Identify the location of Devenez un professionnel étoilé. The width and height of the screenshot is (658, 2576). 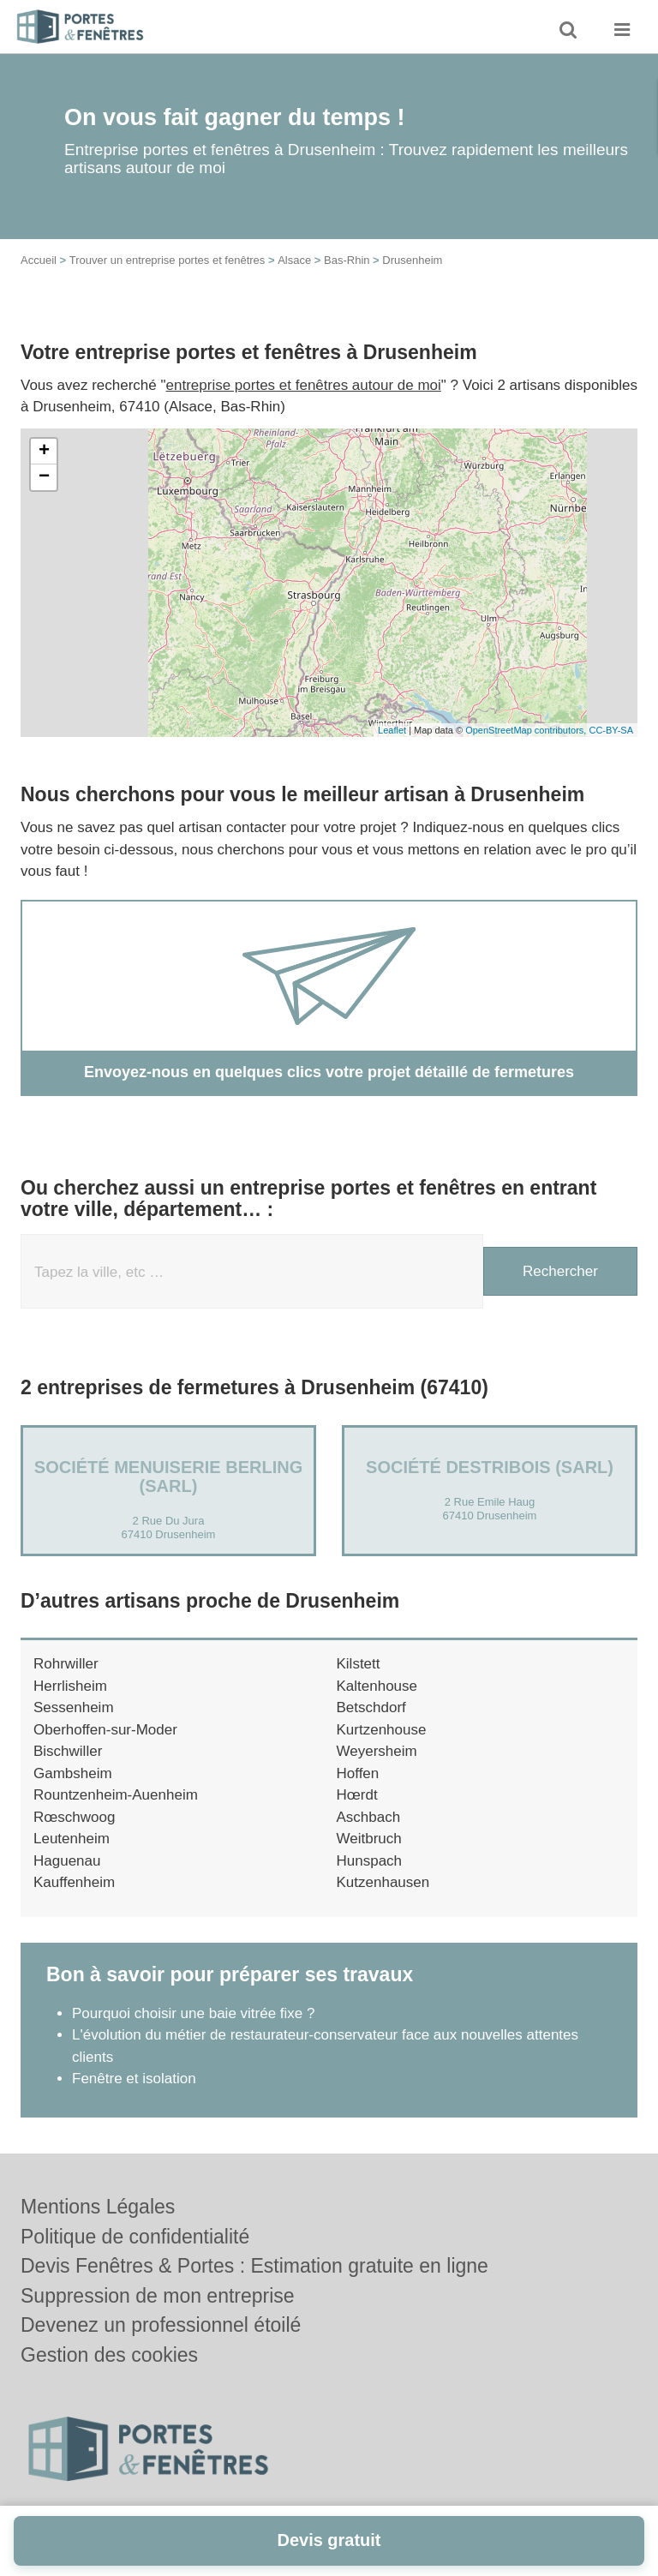
(161, 2325).